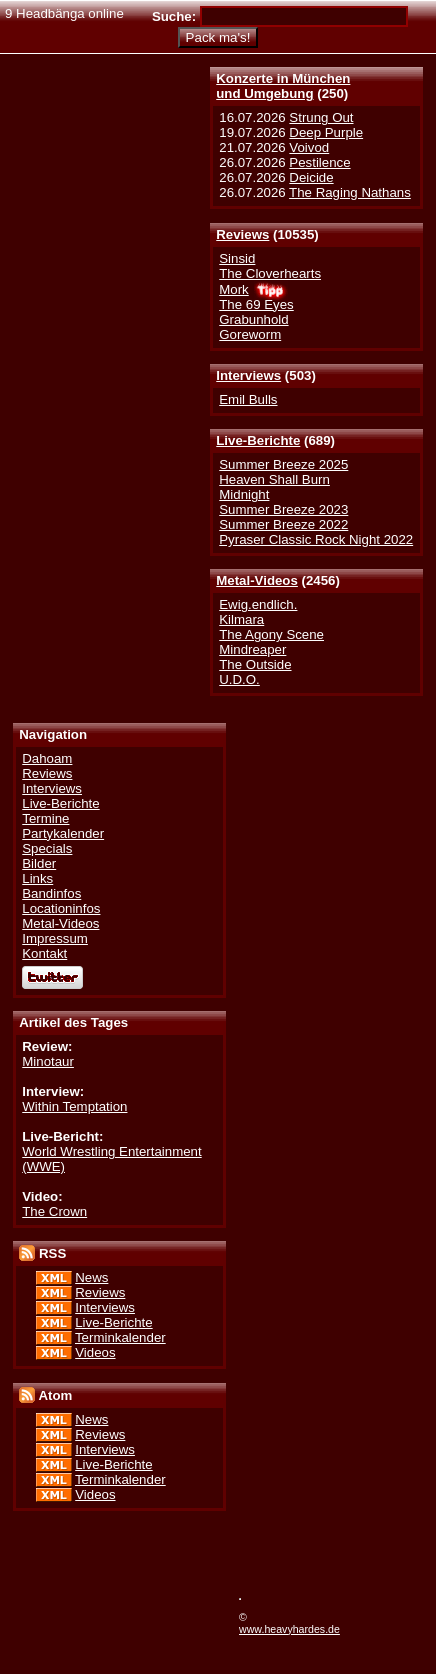 This screenshot has width=436, height=1674. What do you see at coordinates (45, 818) in the screenshot?
I see `Termine` at bounding box center [45, 818].